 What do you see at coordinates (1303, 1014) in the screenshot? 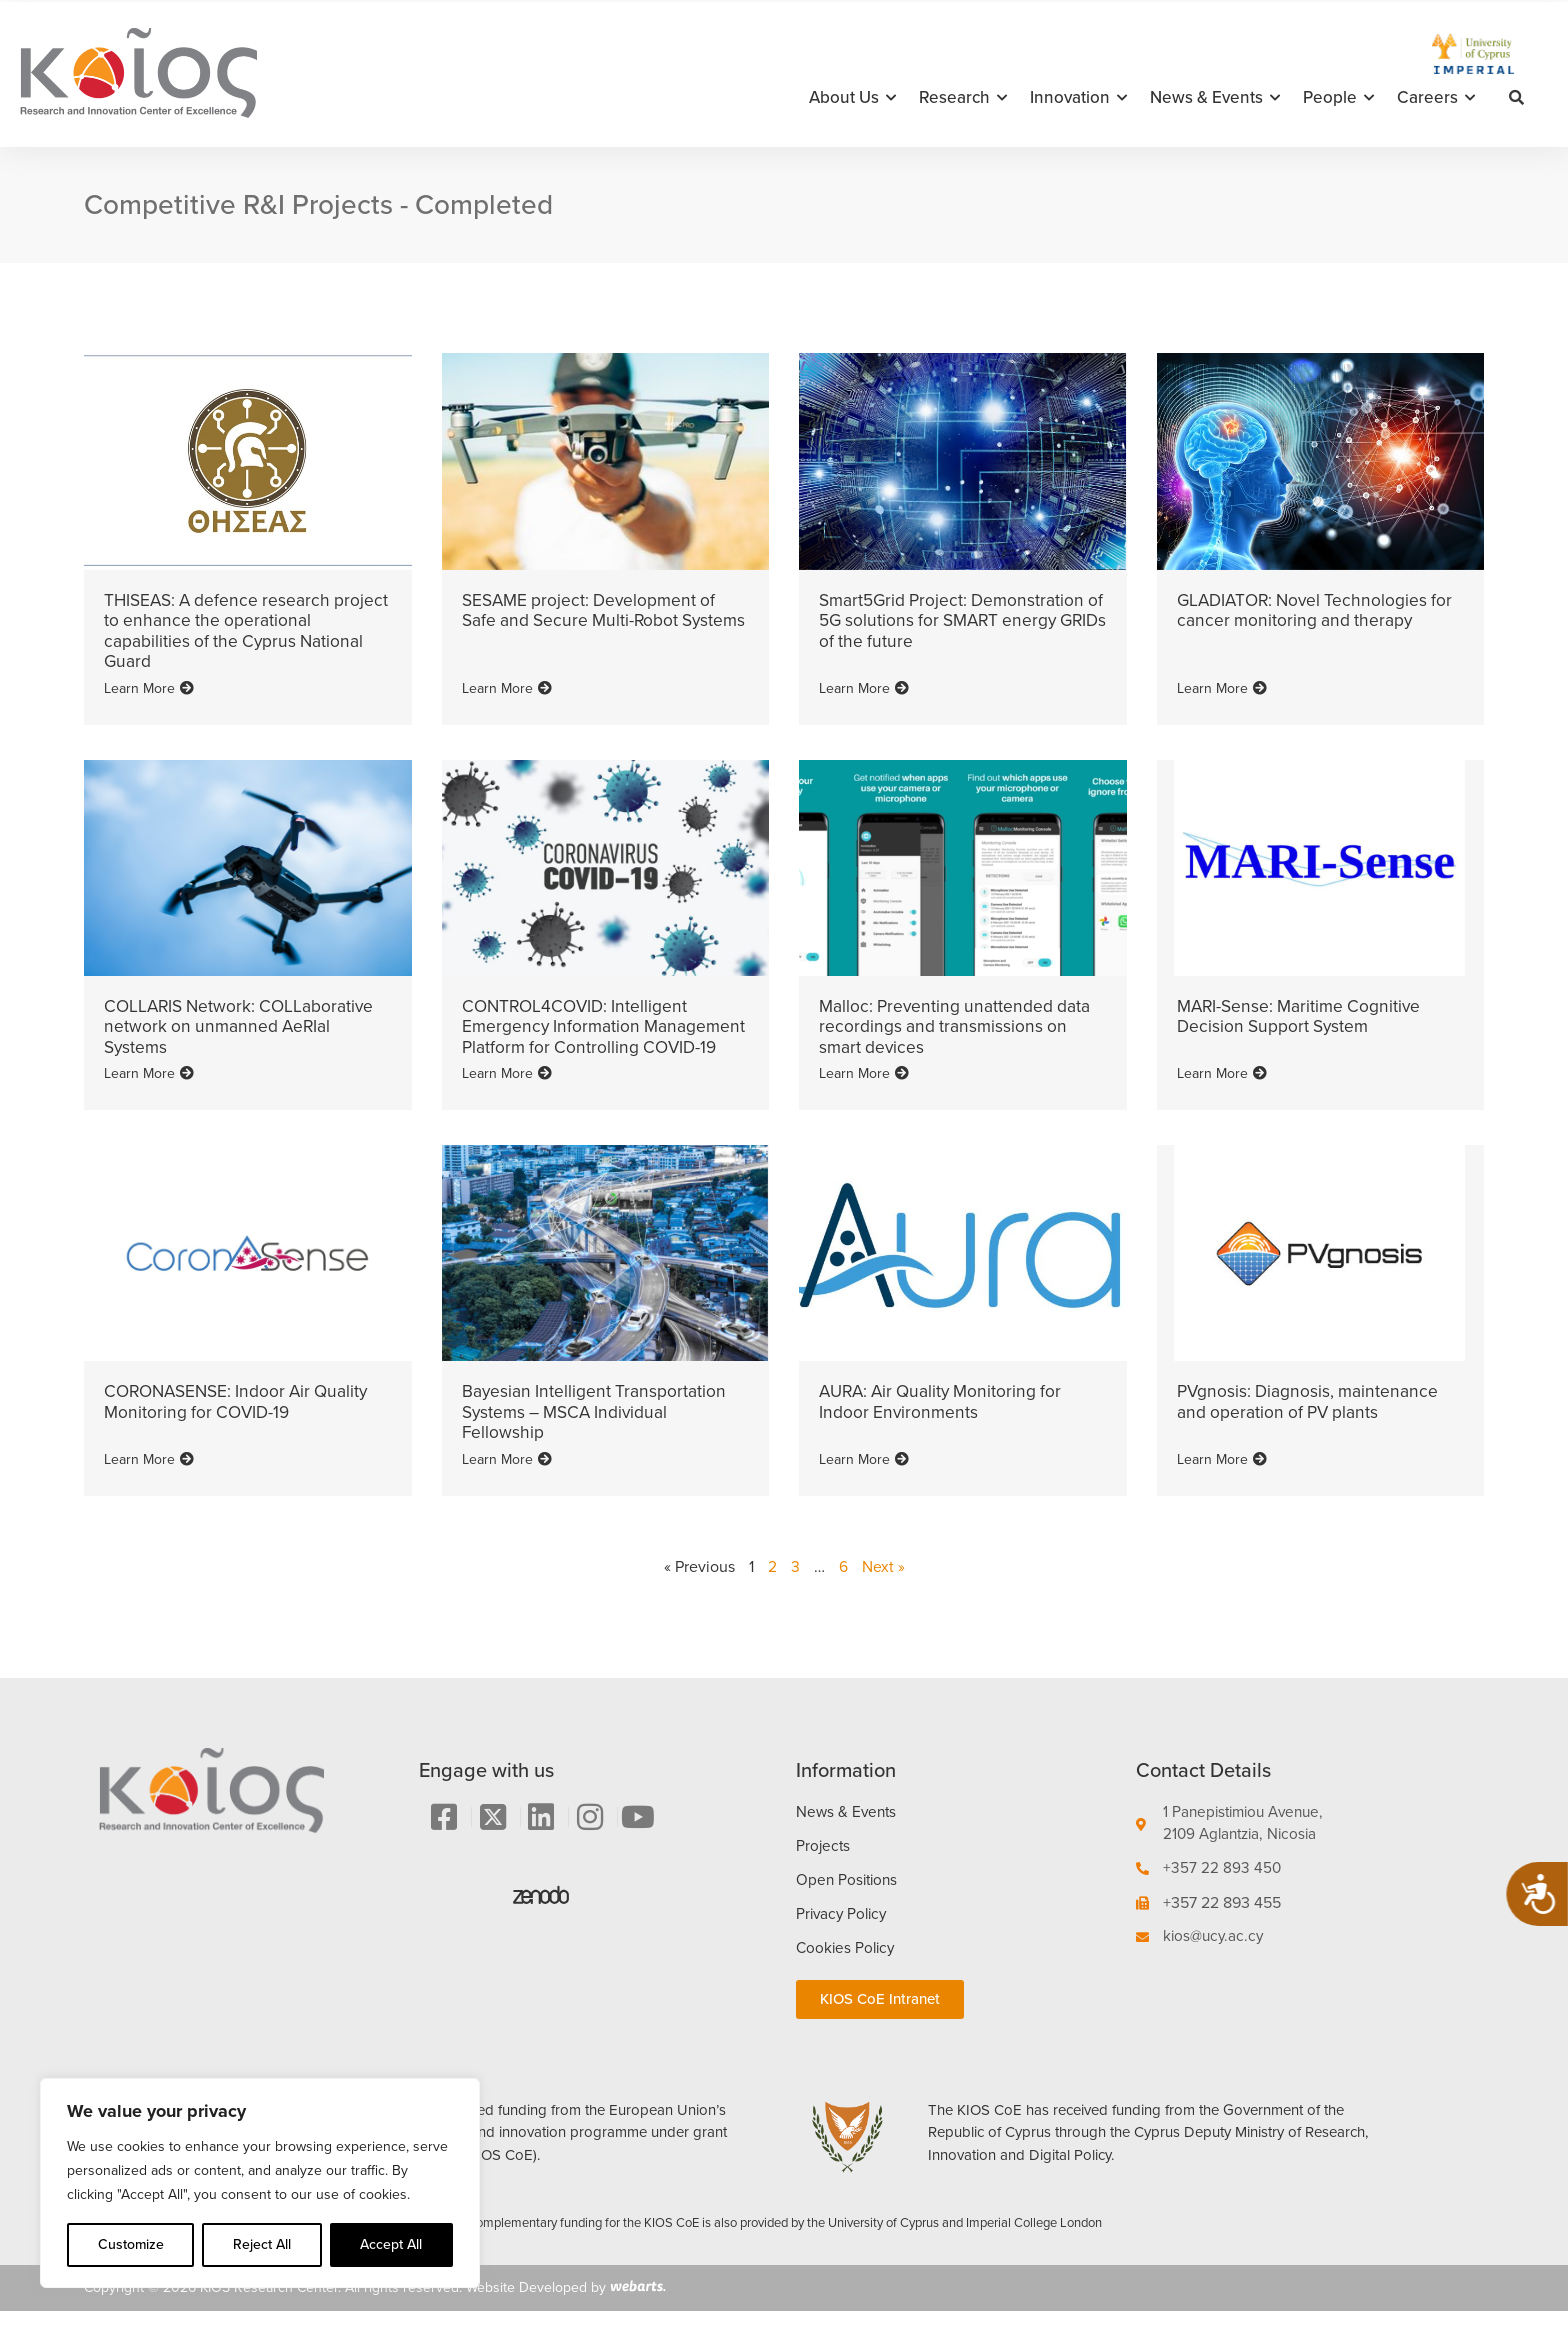
I see `MARI-Sense: Maritime Cognitive Decision Support System` at bounding box center [1303, 1014].